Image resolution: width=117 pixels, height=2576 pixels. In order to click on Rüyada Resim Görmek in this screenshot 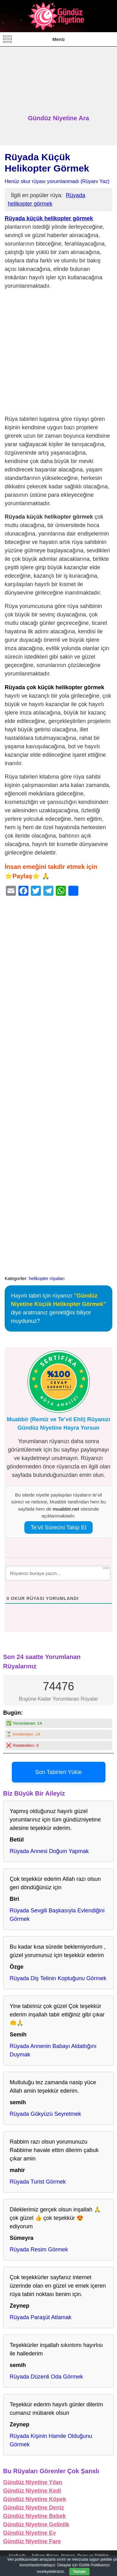, I will do `click(39, 2249)`.